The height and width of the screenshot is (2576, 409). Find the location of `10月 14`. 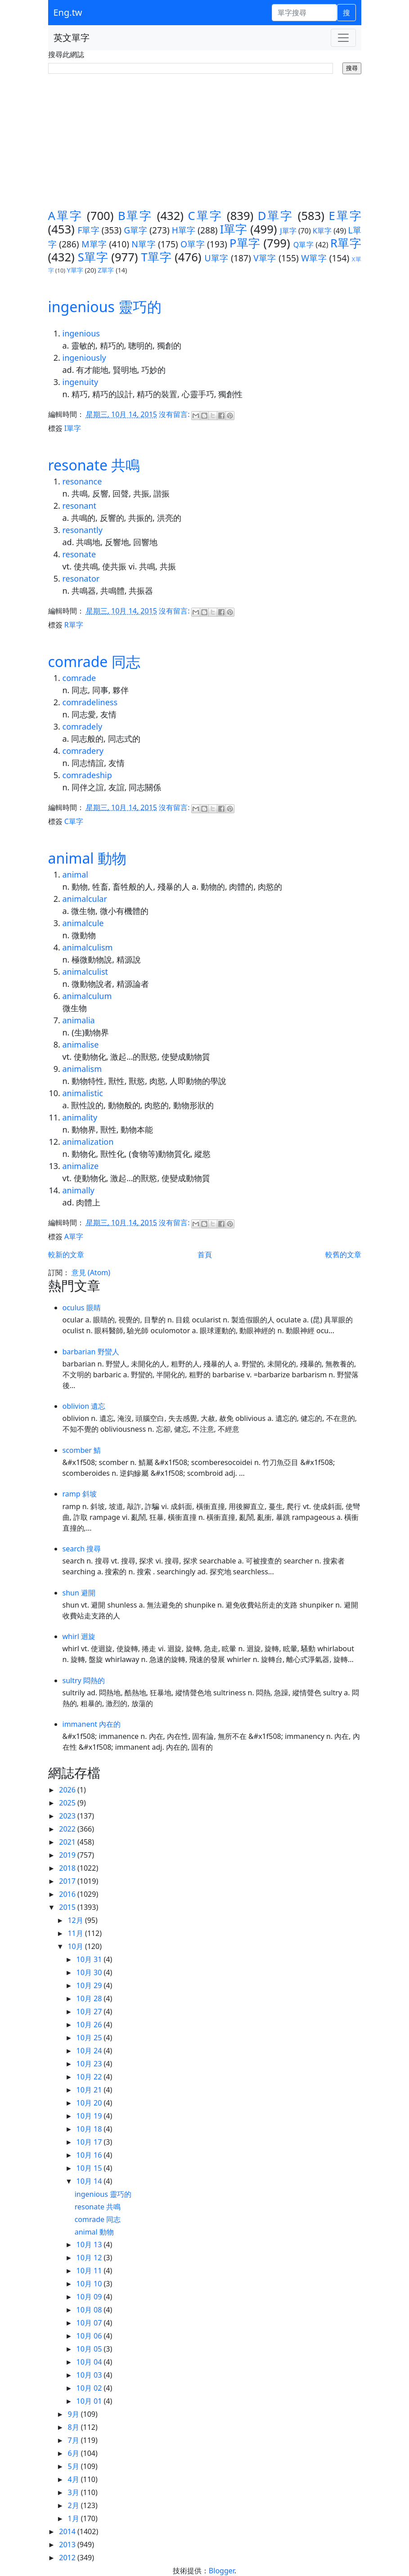

10月 14 is located at coordinates (90, 2181).